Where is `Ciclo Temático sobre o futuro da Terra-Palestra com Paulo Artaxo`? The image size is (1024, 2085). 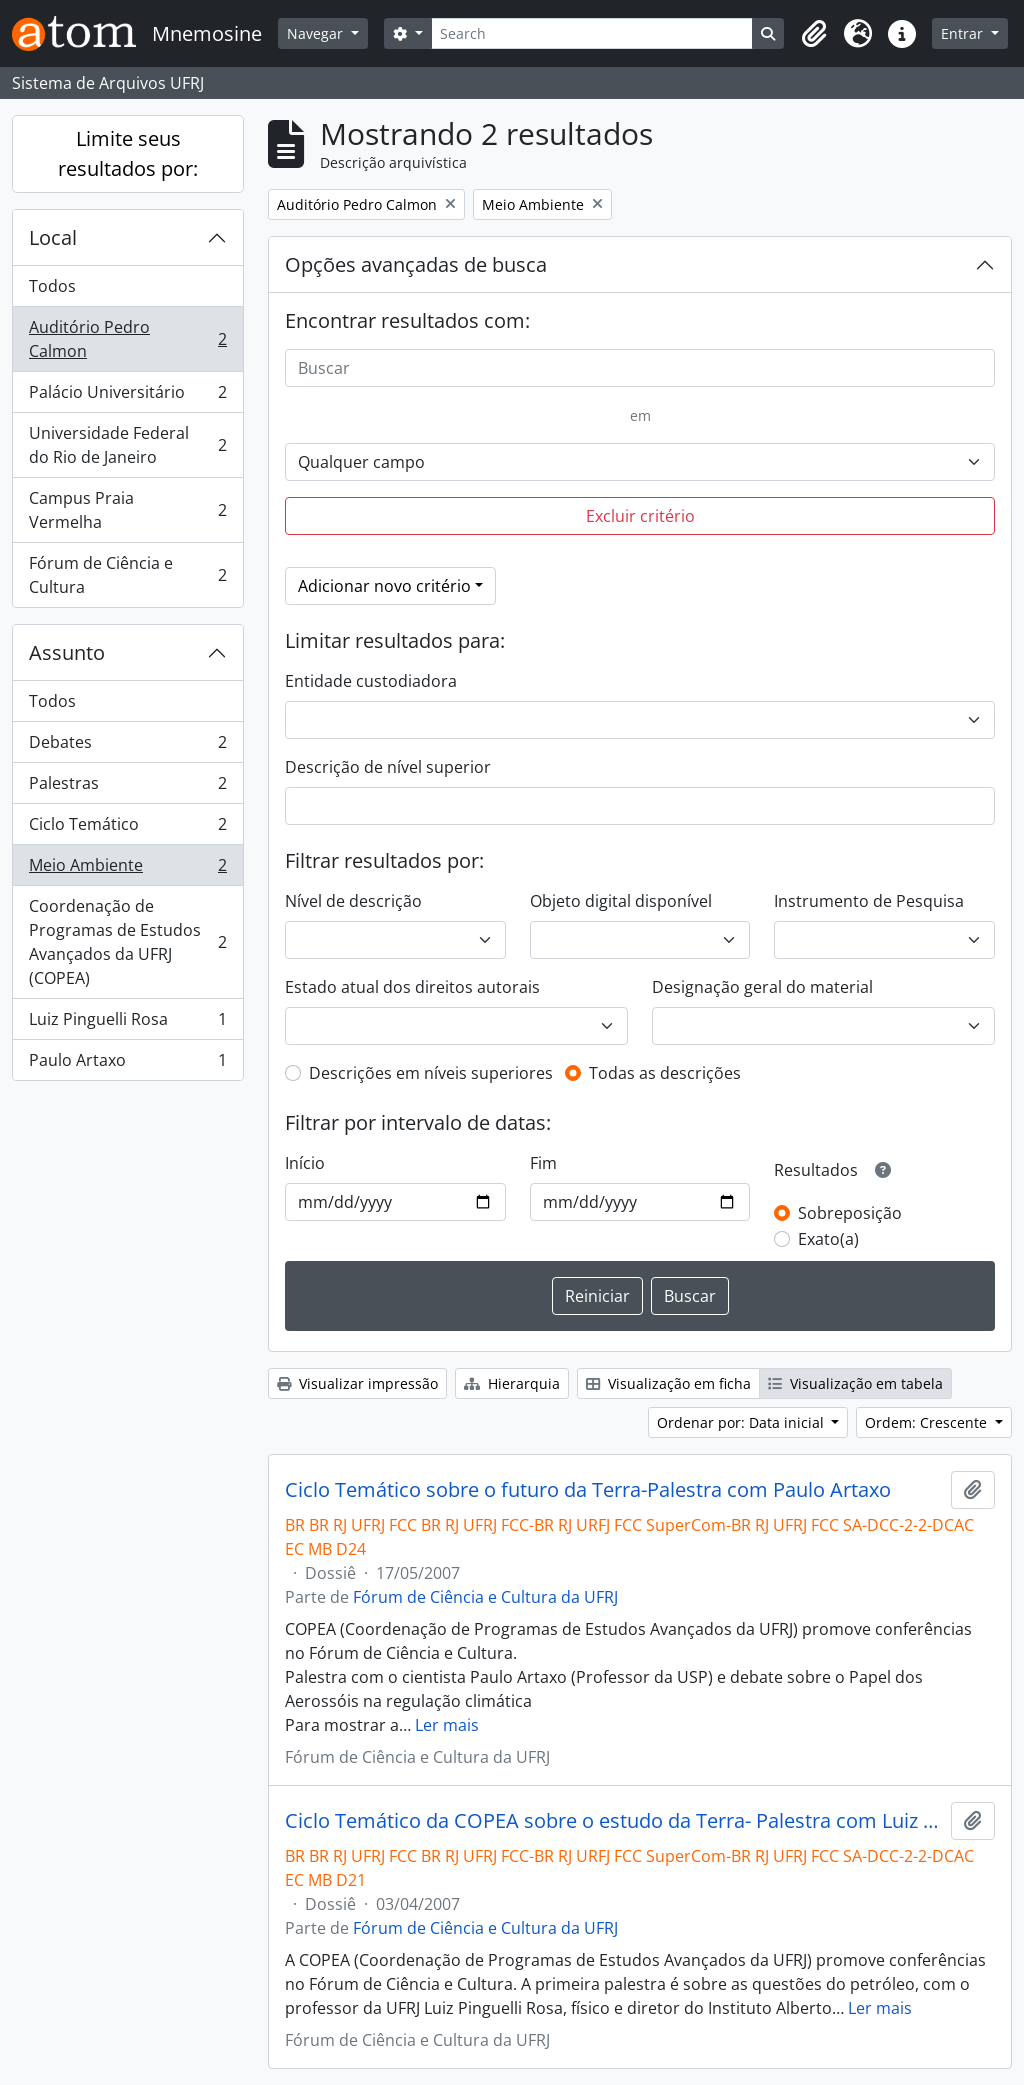
Ciclo Temático sobre o futuro da Terra-Palestra com Paulo Artaxo is located at coordinates (588, 1490).